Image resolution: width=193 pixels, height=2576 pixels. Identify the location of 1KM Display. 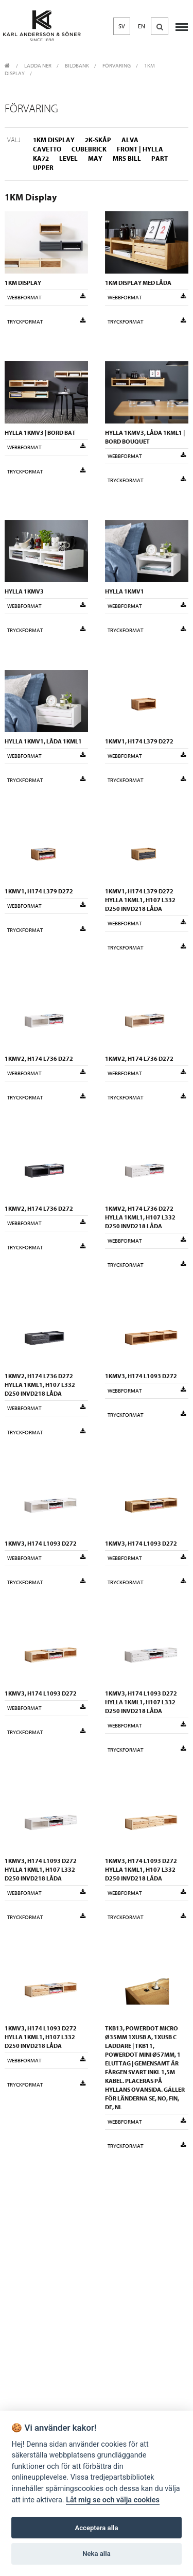
(54, 140).